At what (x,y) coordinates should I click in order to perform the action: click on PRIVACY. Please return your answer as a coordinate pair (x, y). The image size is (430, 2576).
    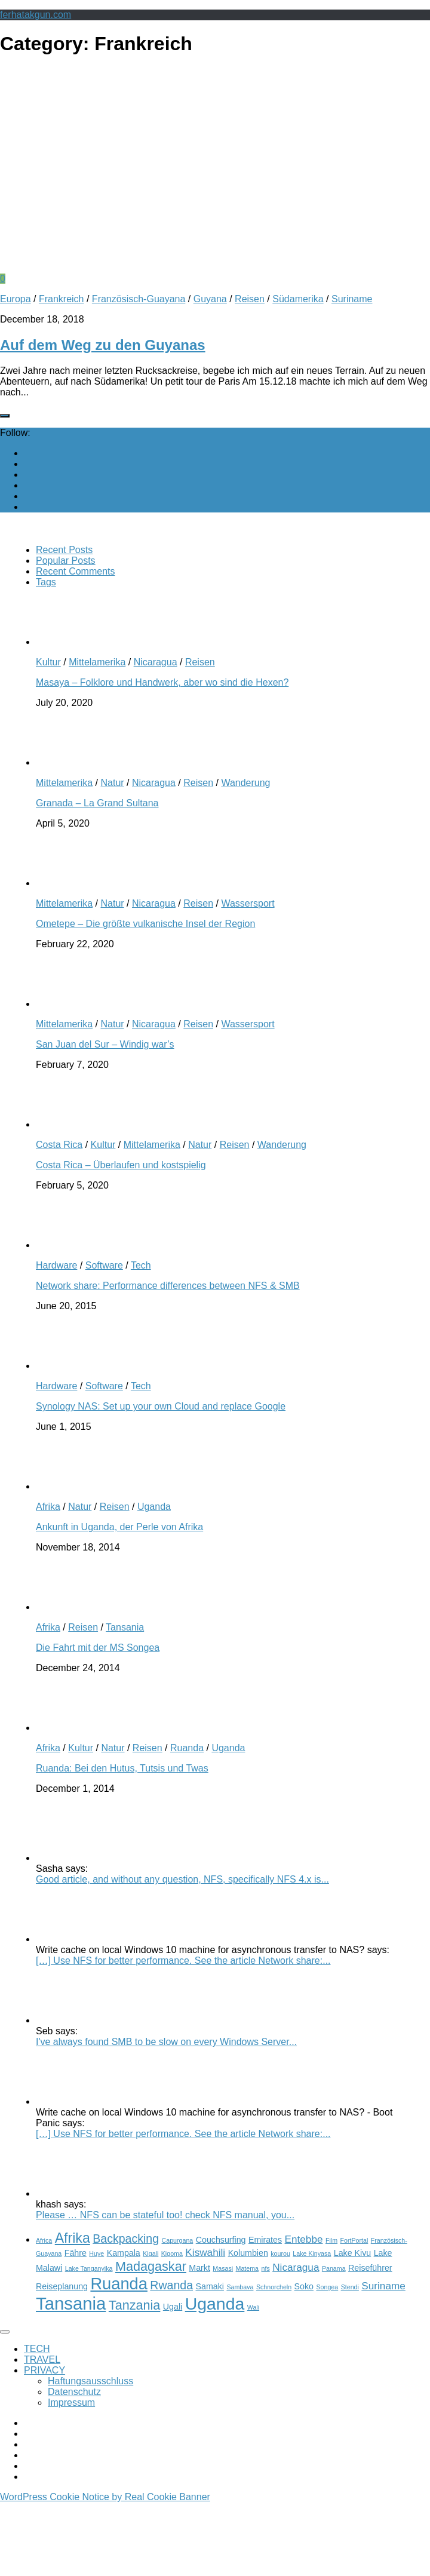
    Looking at the image, I should click on (44, 2370).